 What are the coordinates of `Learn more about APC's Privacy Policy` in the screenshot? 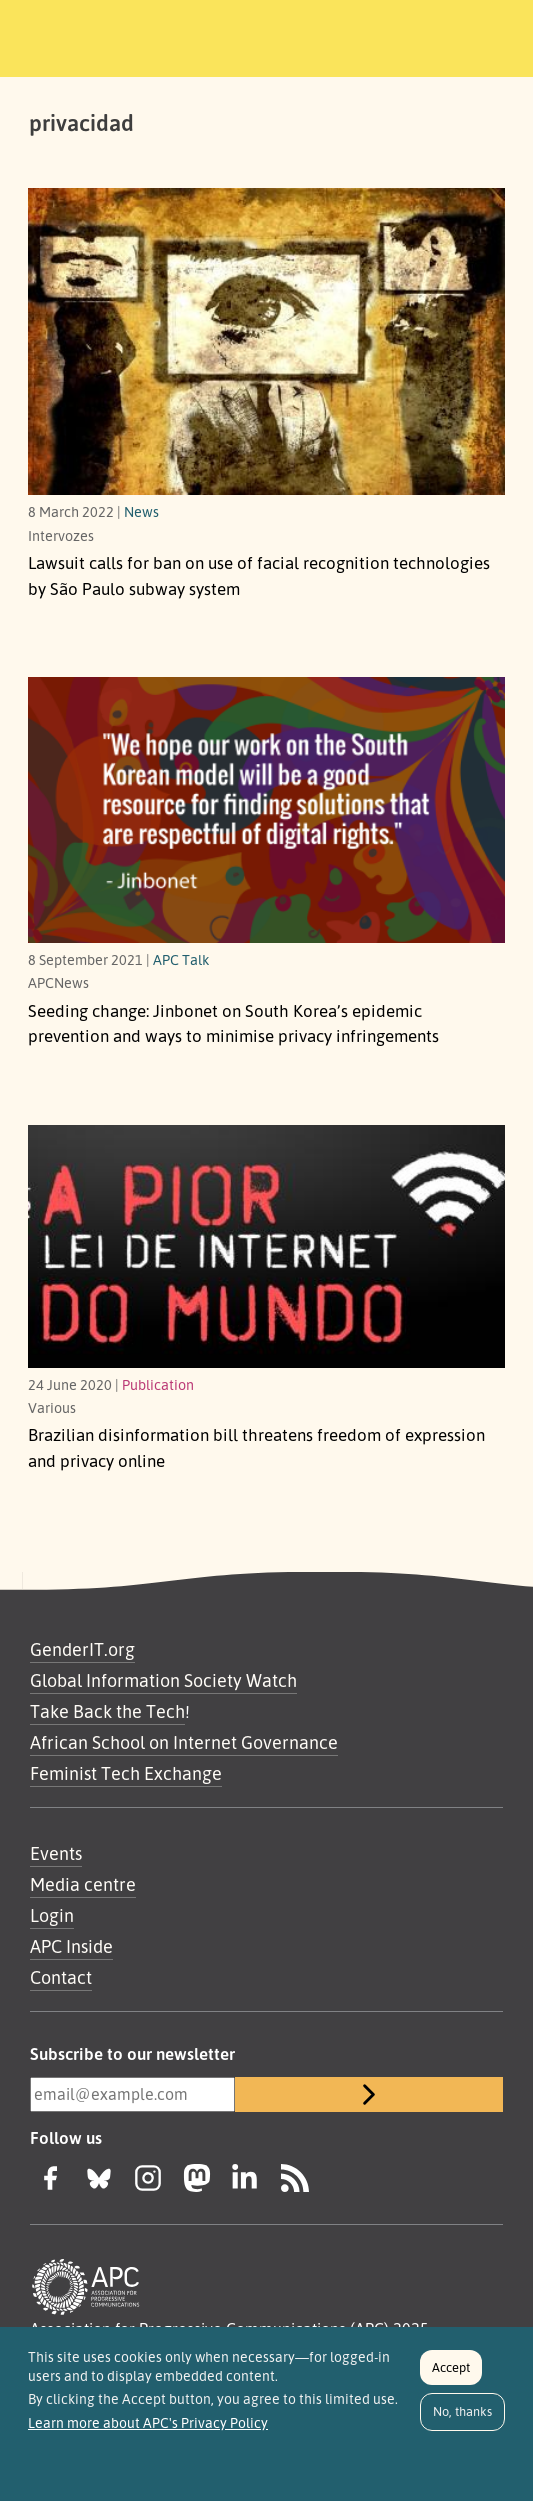 It's located at (148, 2430).